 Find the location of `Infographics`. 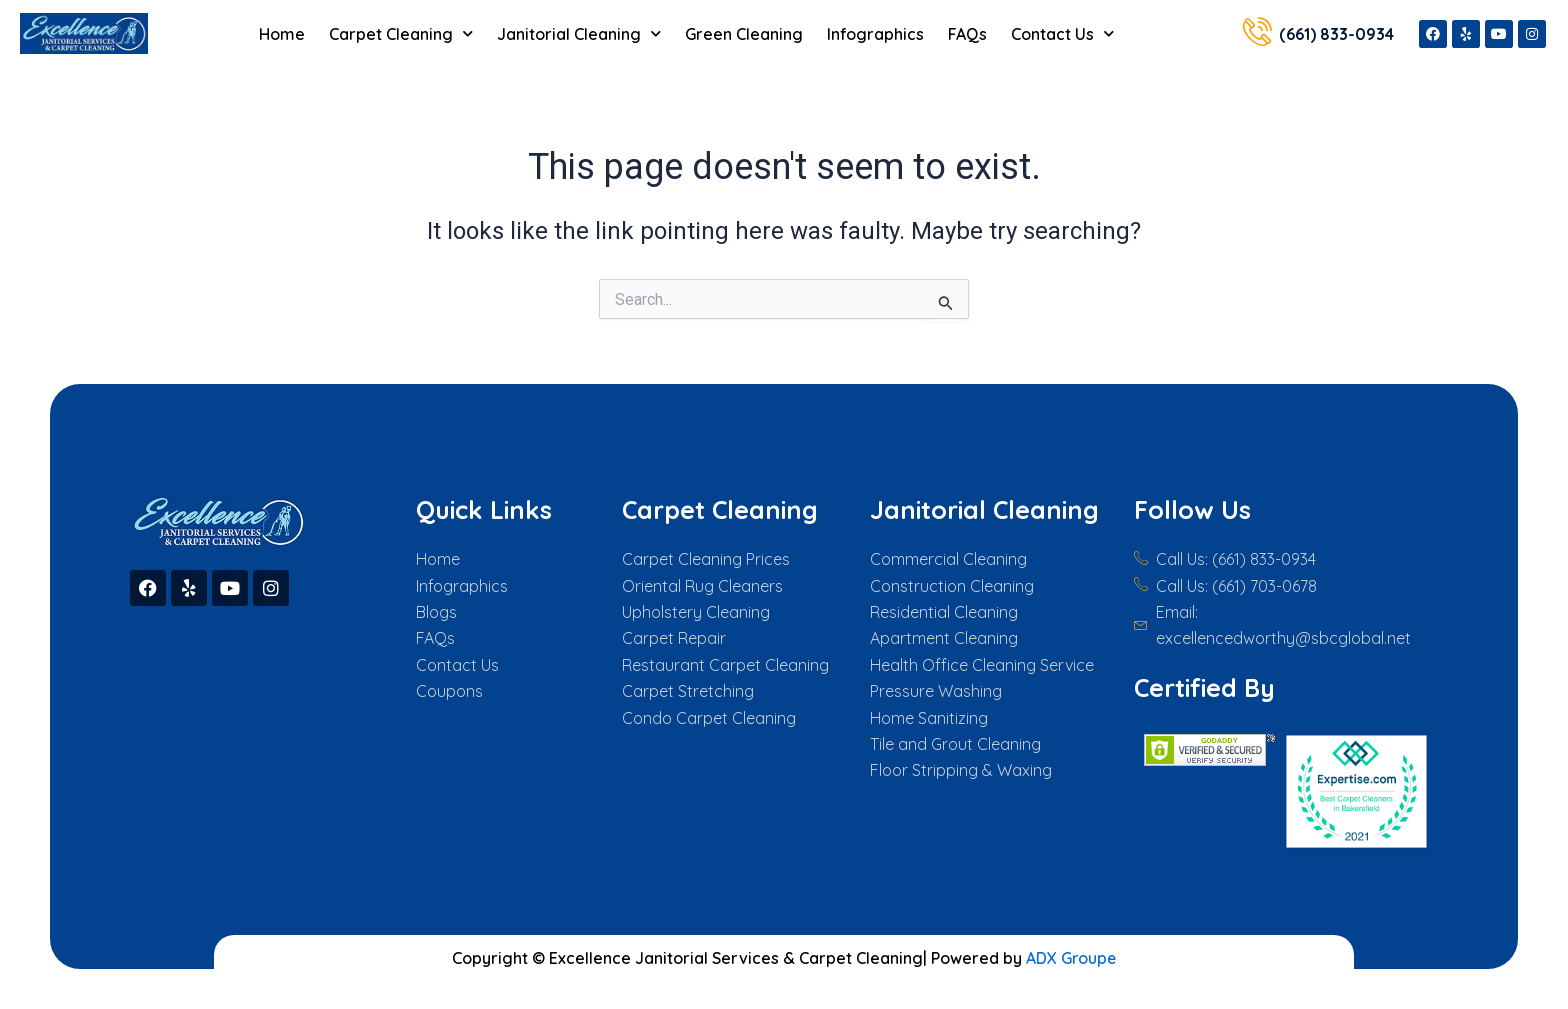

Infographics is located at coordinates (875, 34).